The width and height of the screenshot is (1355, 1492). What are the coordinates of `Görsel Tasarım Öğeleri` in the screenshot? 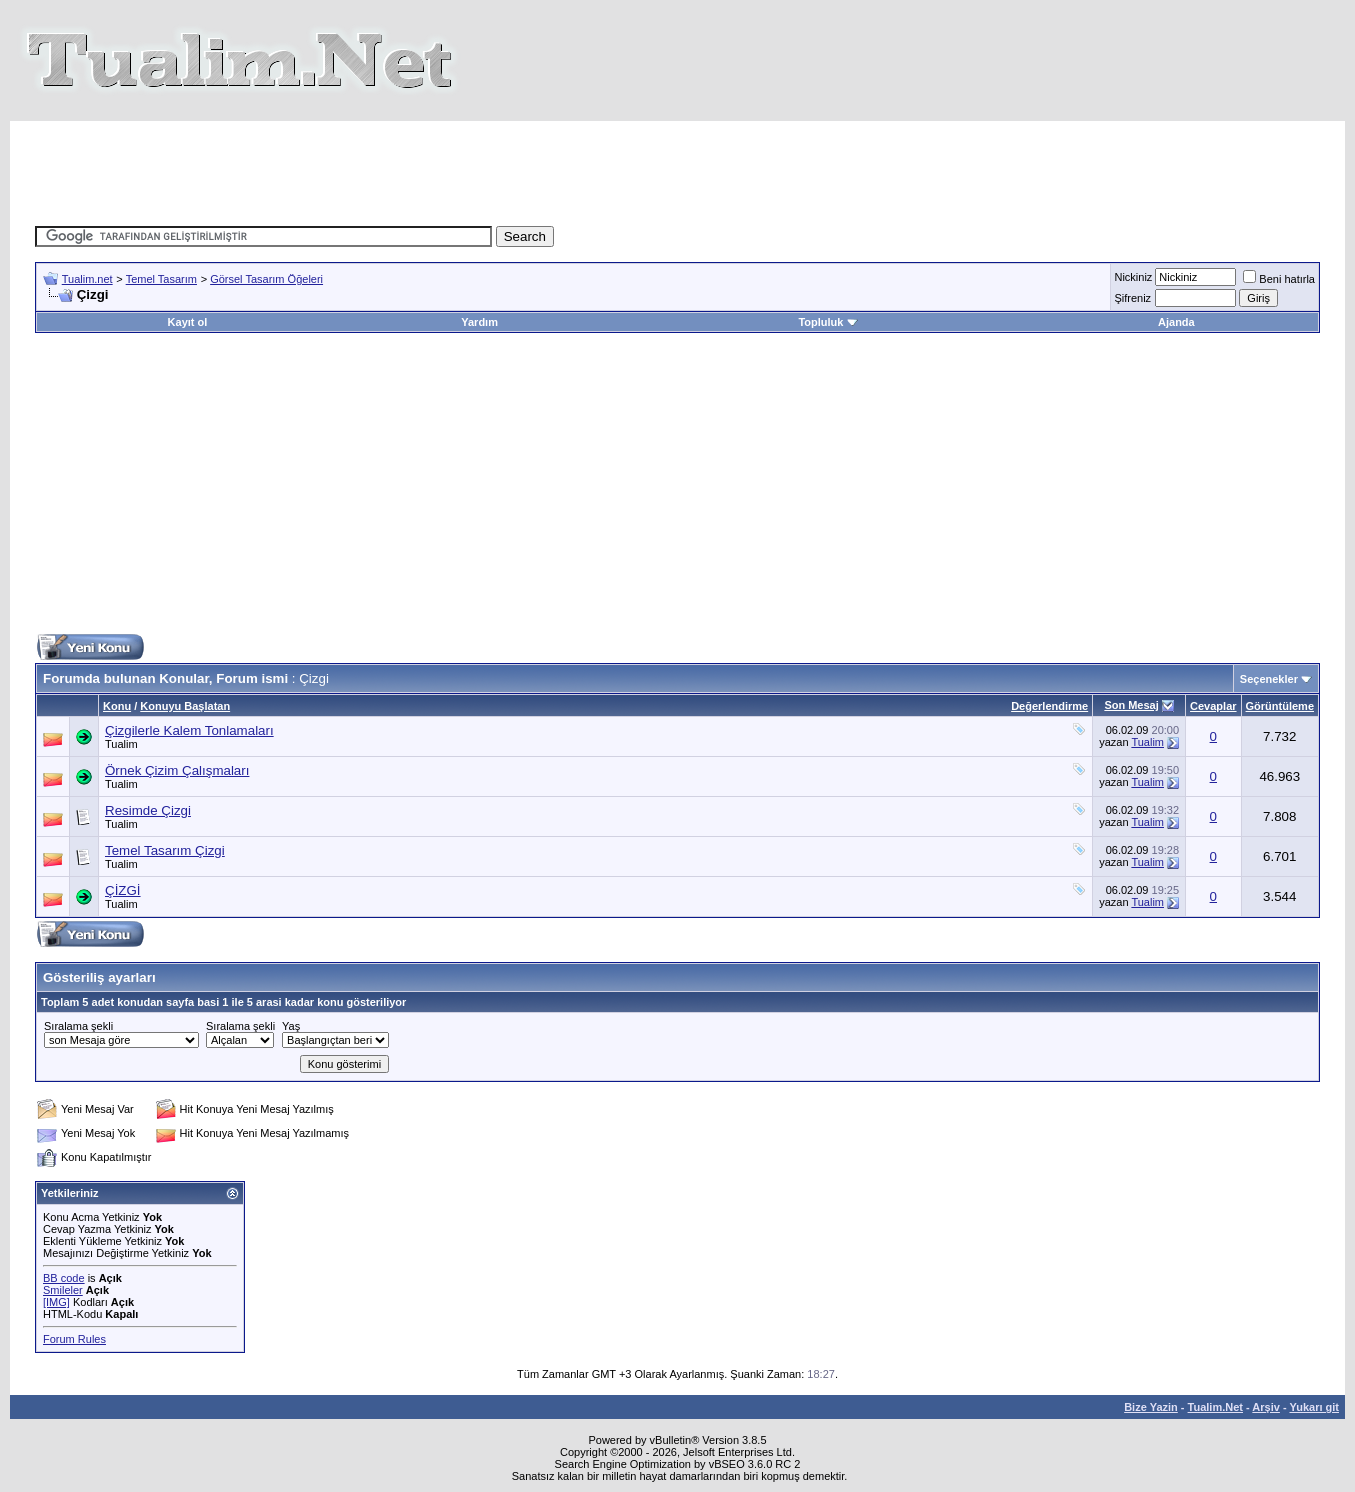 It's located at (266, 279).